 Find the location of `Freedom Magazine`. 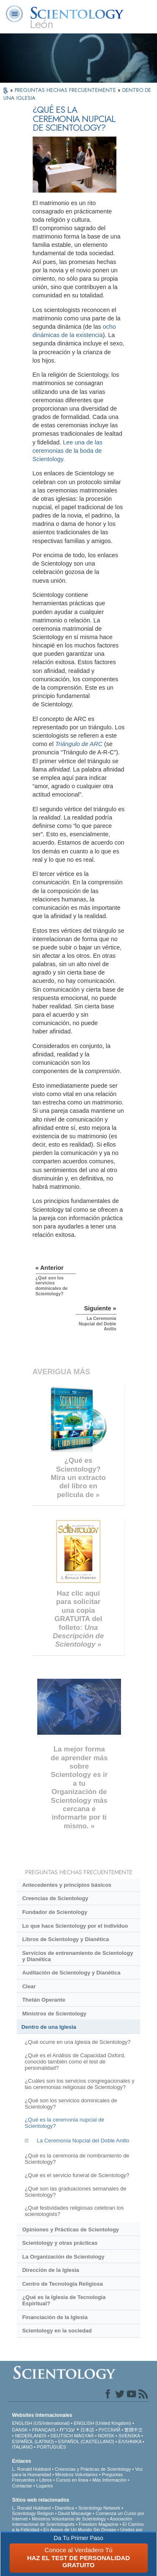

Freedom Magazine is located at coordinates (98, 2524).